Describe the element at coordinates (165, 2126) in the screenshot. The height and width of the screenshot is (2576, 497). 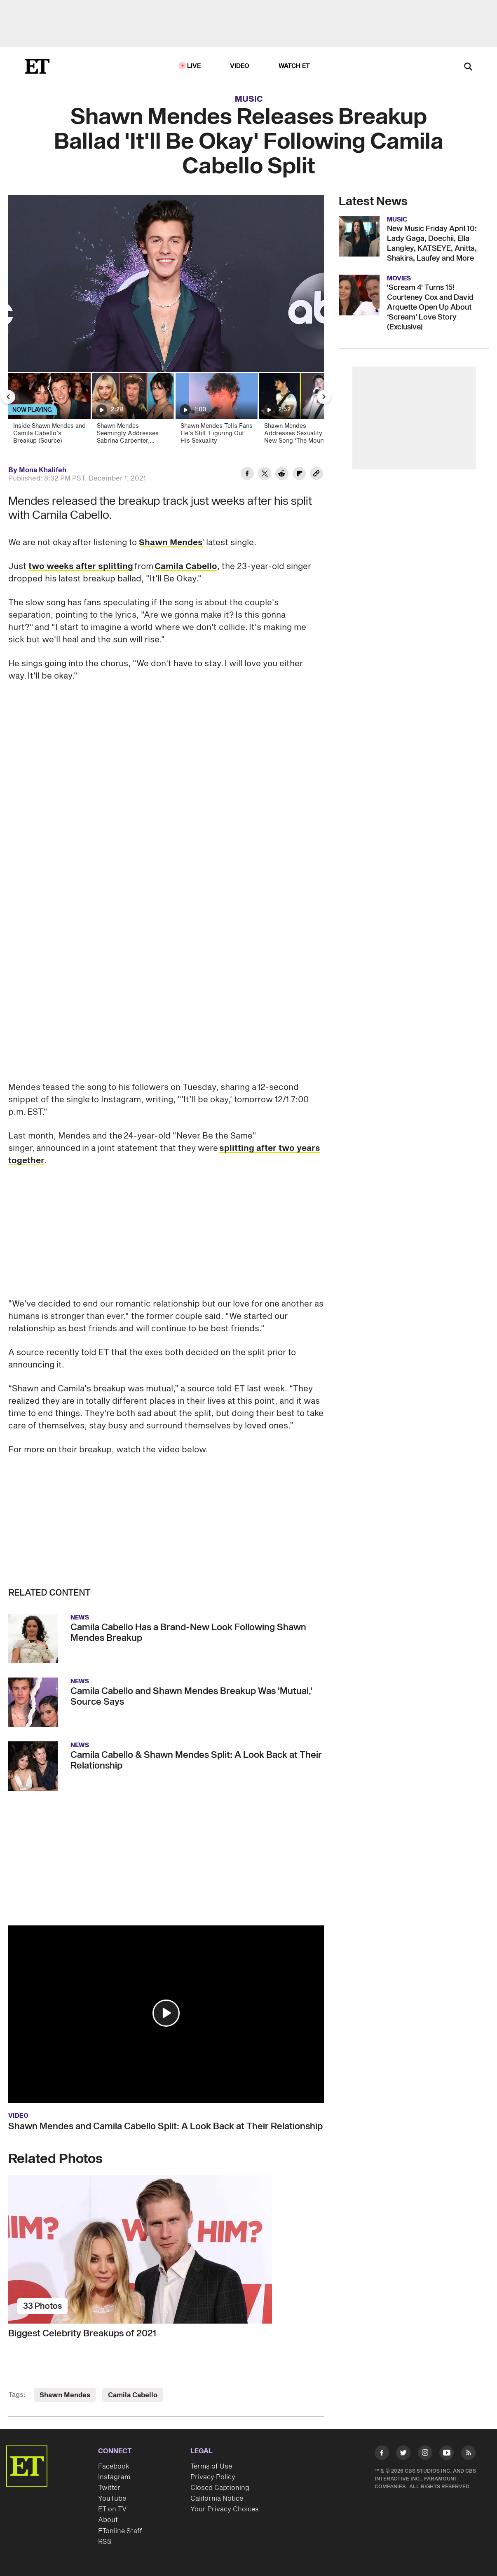
I see `Shawn Mendes and Camila Cabello Split: A Look Back at Their Relationship` at that location.